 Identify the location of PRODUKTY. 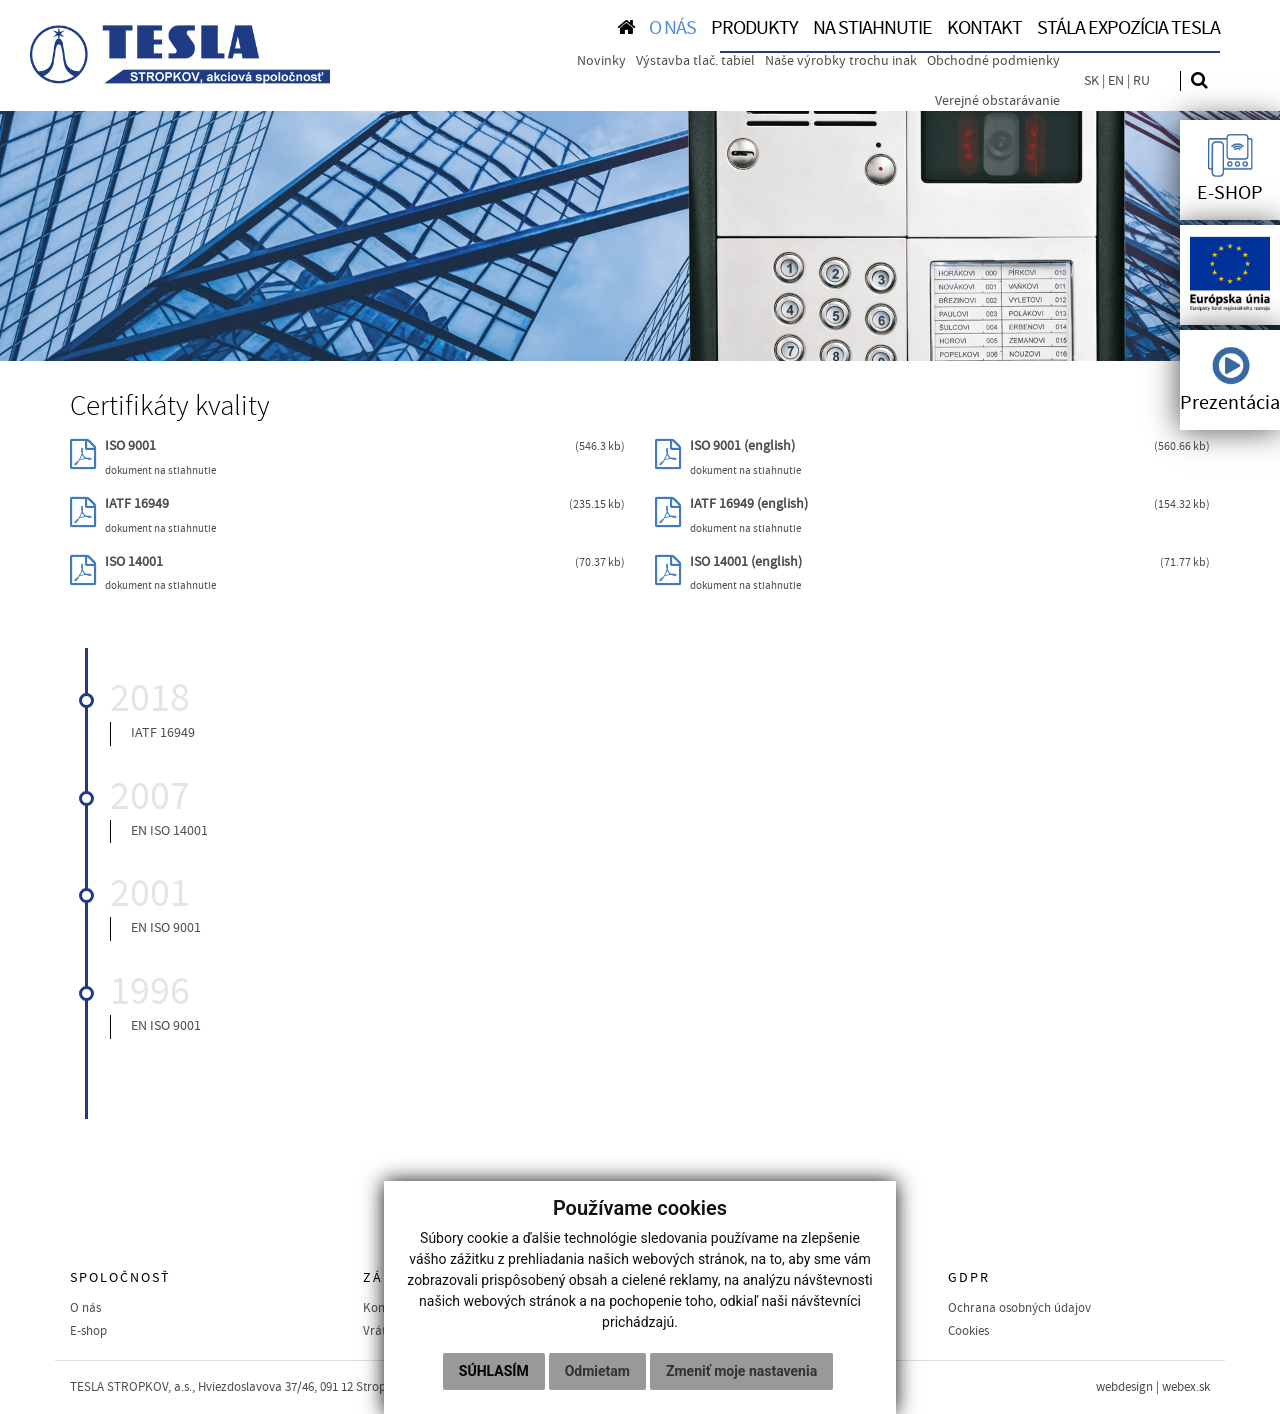
(754, 28).